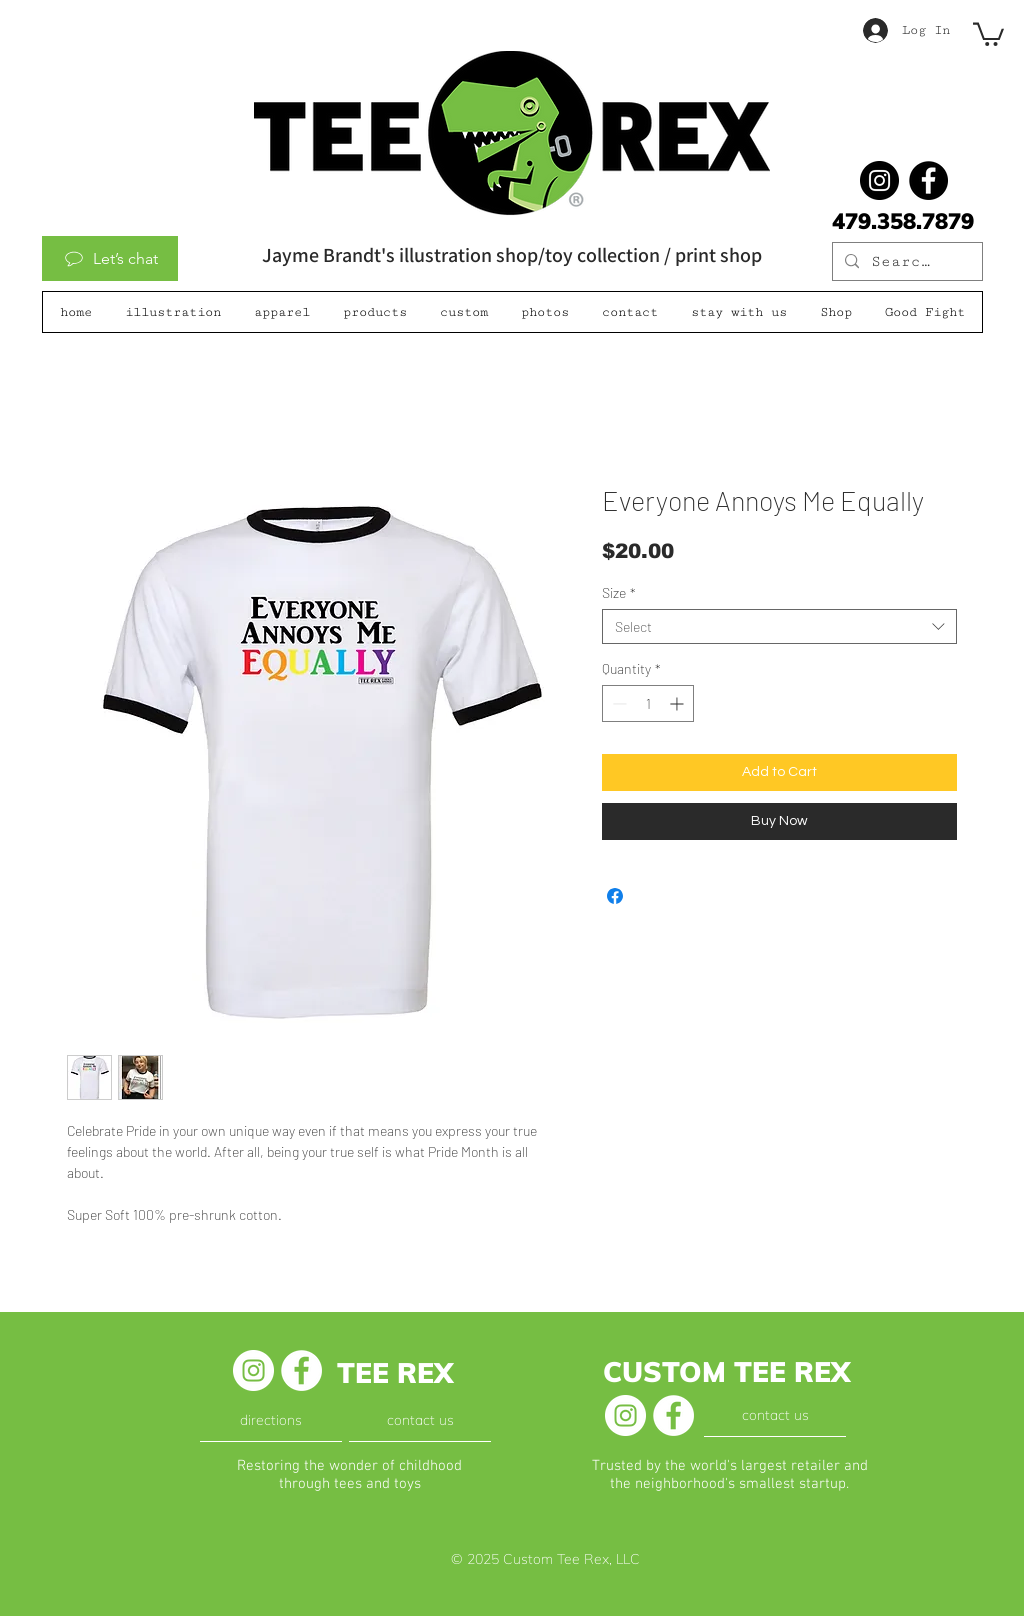 The image size is (1024, 1616). Describe the element at coordinates (928, 180) in the screenshot. I see `[Facebook]` at that location.